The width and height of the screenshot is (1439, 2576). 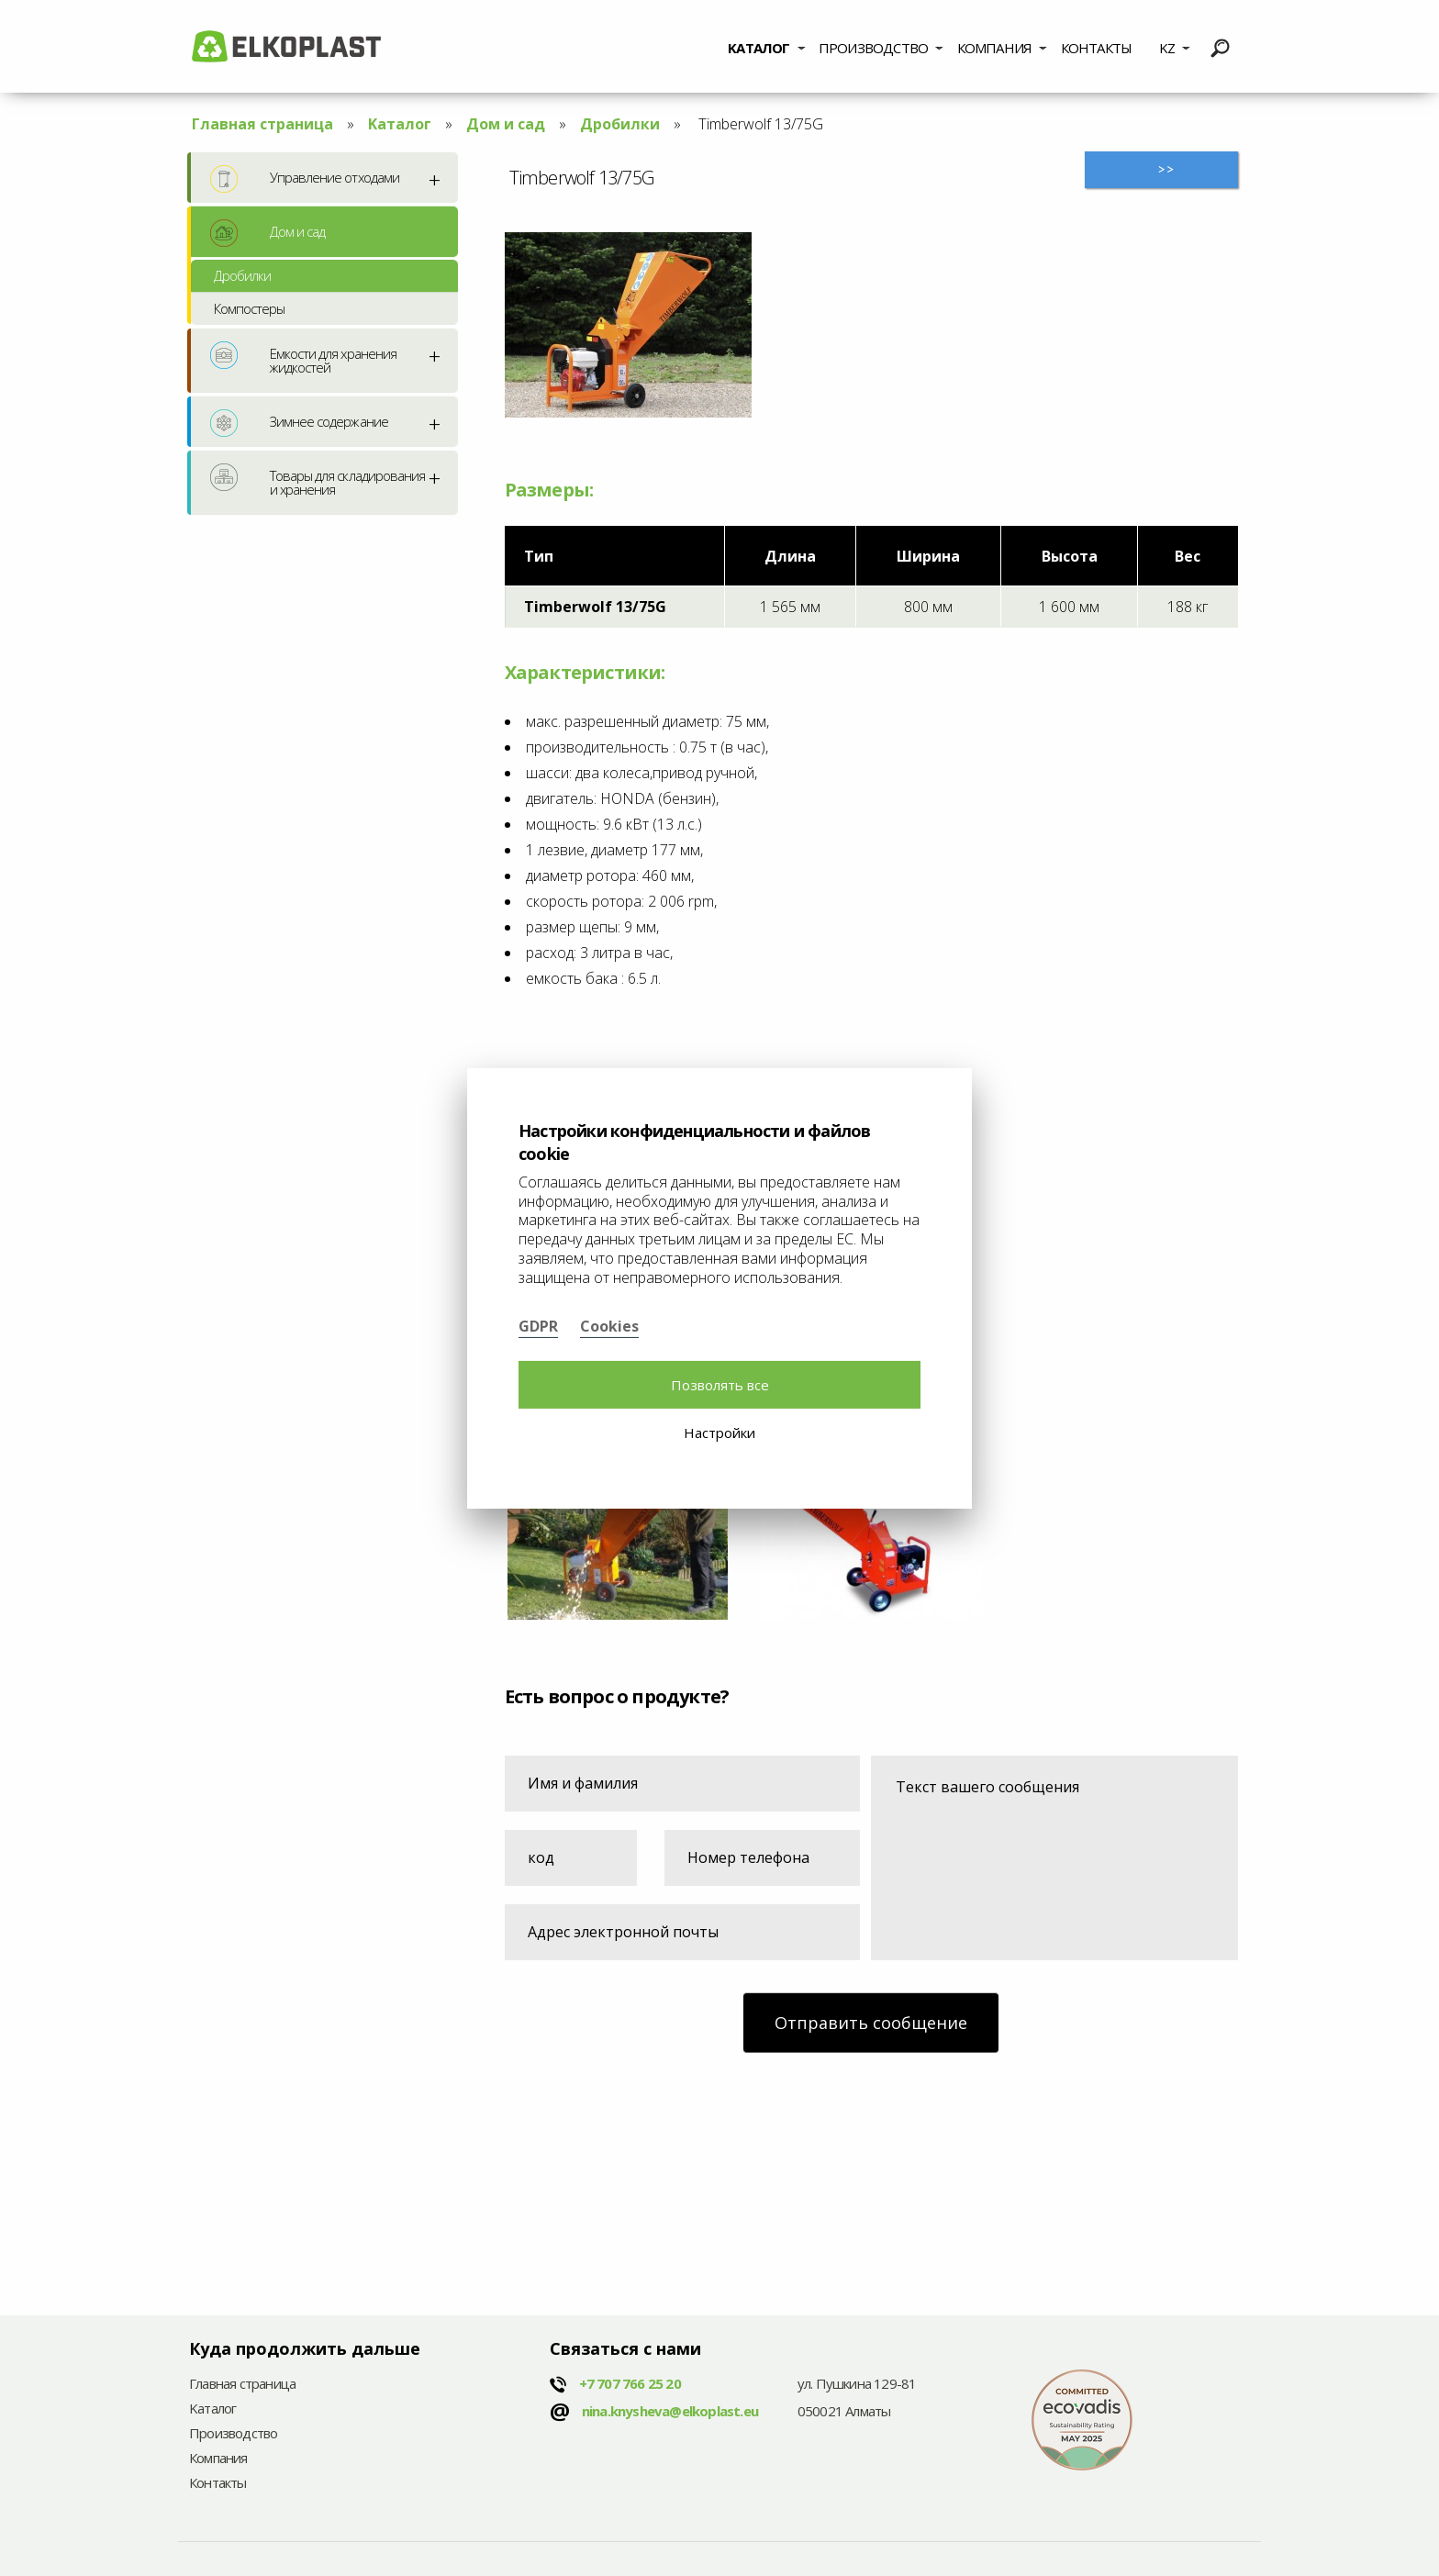 What do you see at coordinates (538, 1326) in the screenshot?
I see `GDPR` at bounding box center [538, 1326].